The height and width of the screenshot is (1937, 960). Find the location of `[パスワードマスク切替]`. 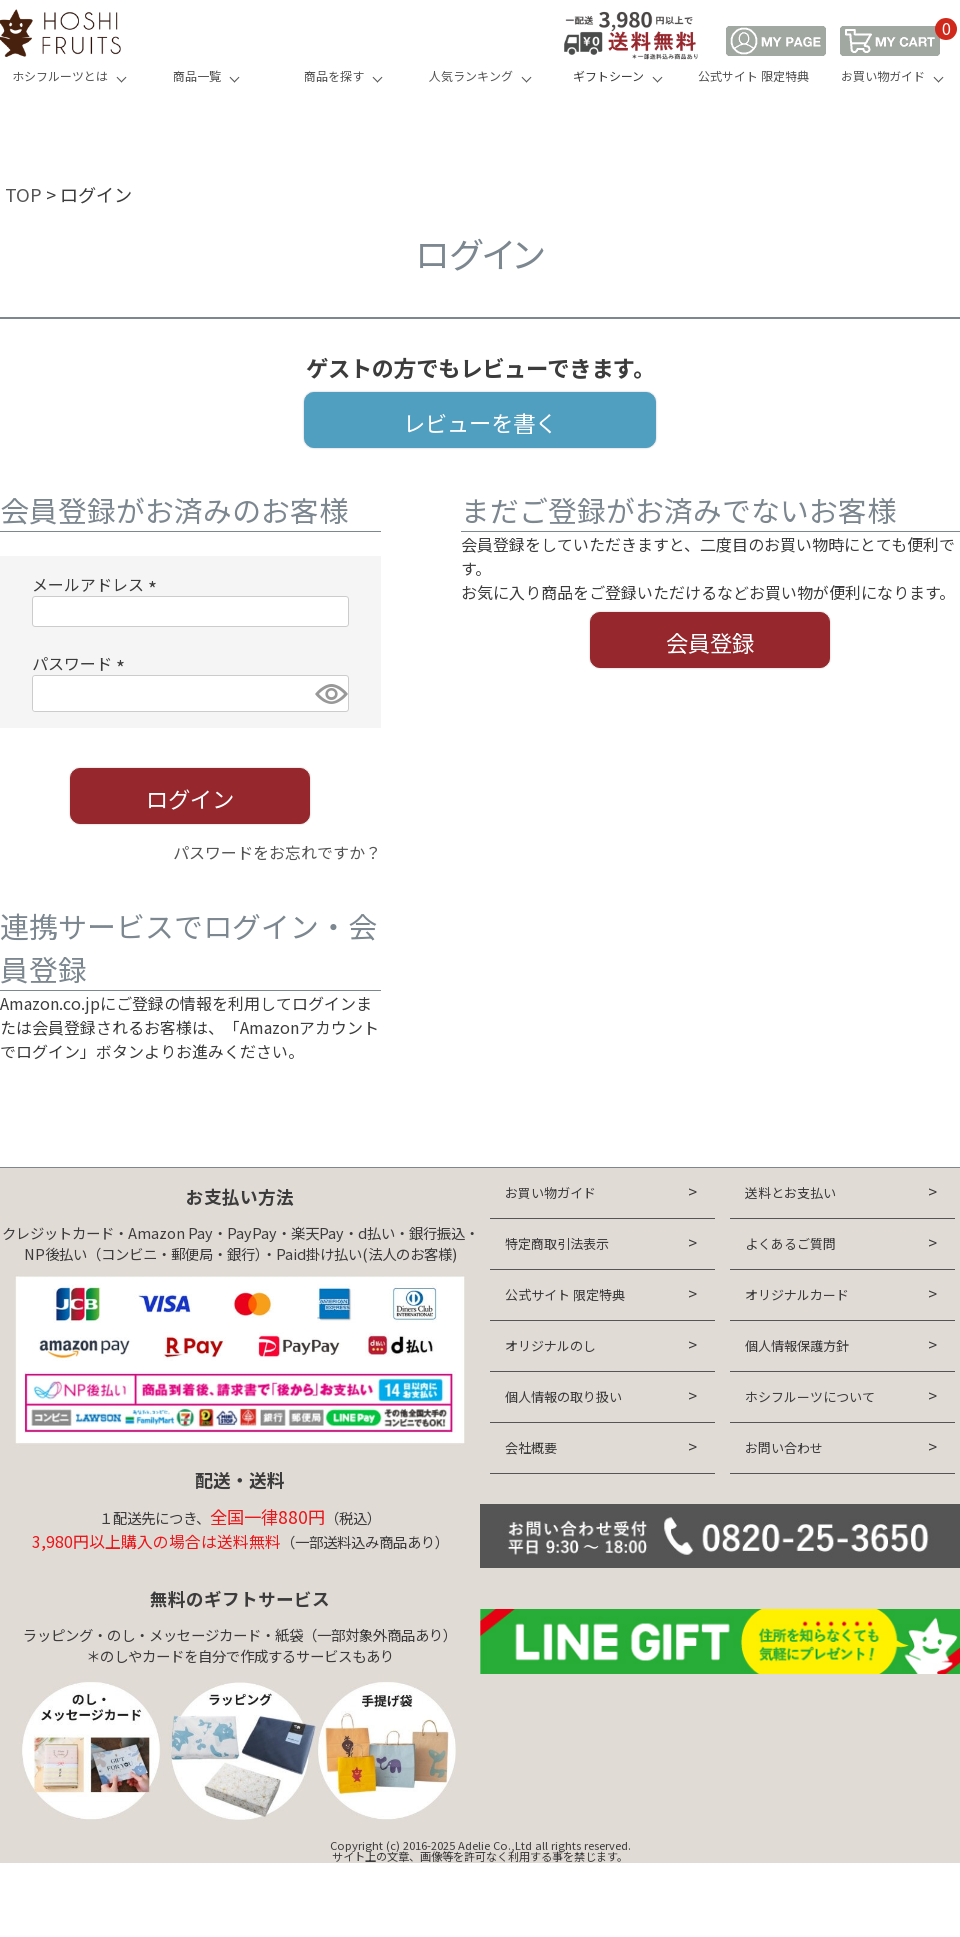

[パスワードマスク切替] is located at coordinates (329, 693).